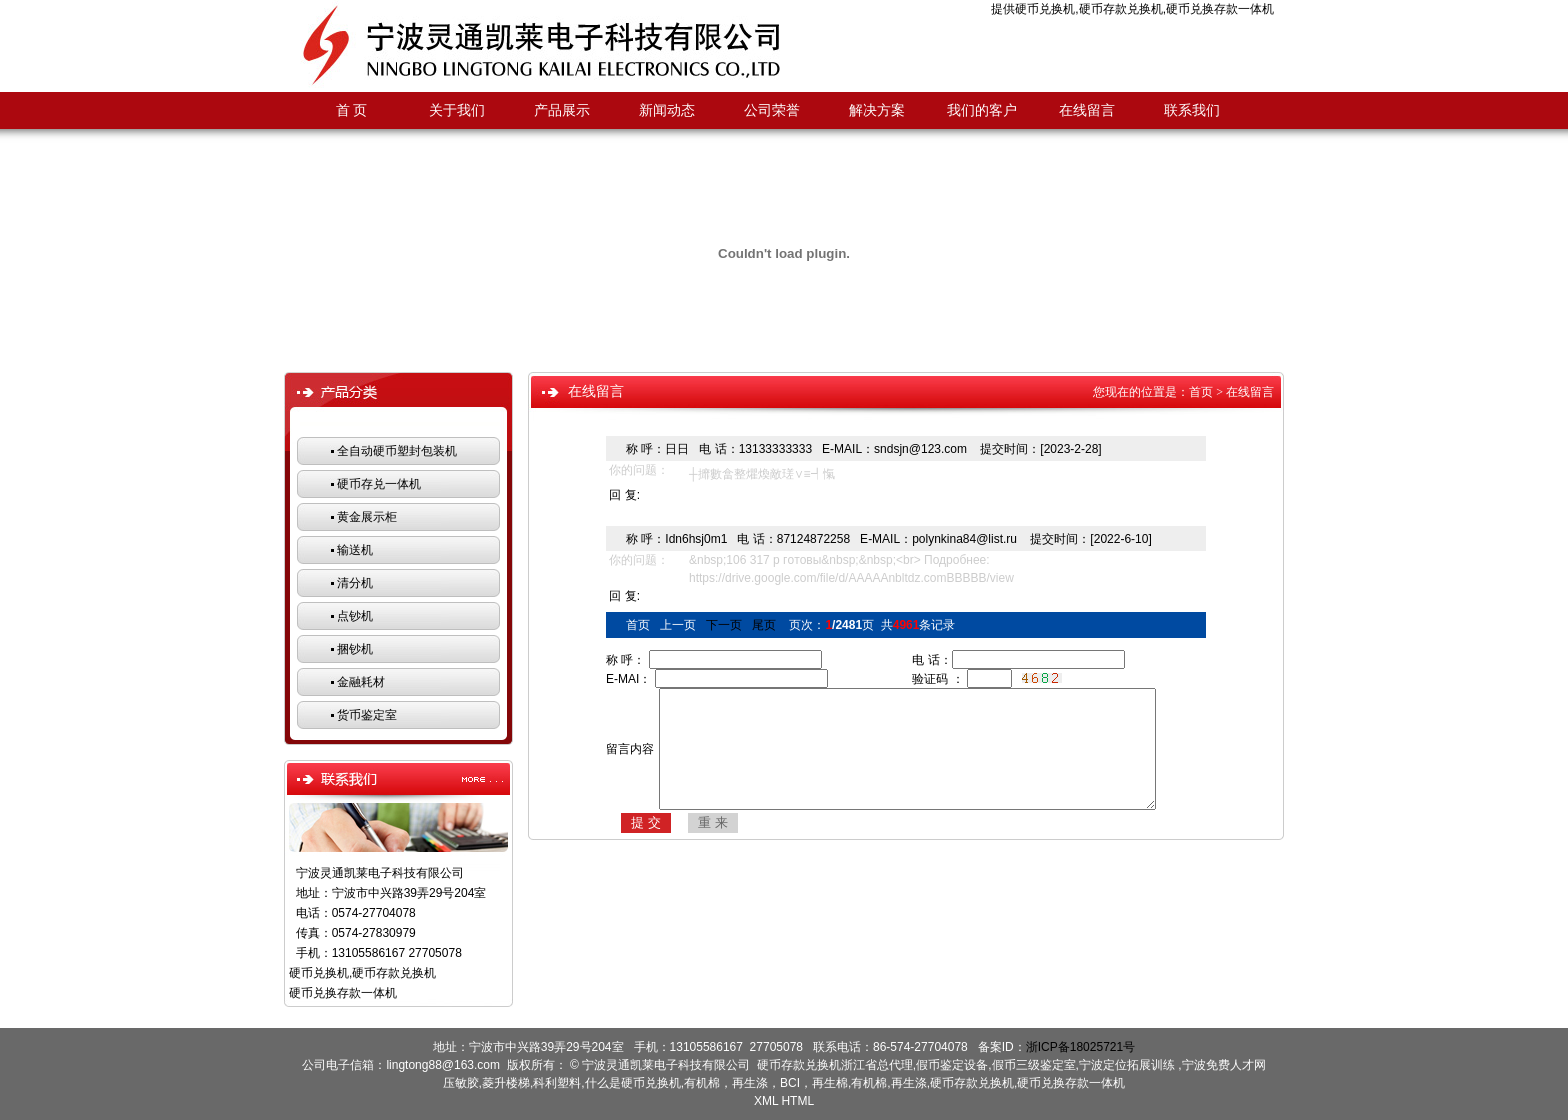 The image size is (1568, 1120). I want to click on 假币鉴定设备, so click(952, 1065).